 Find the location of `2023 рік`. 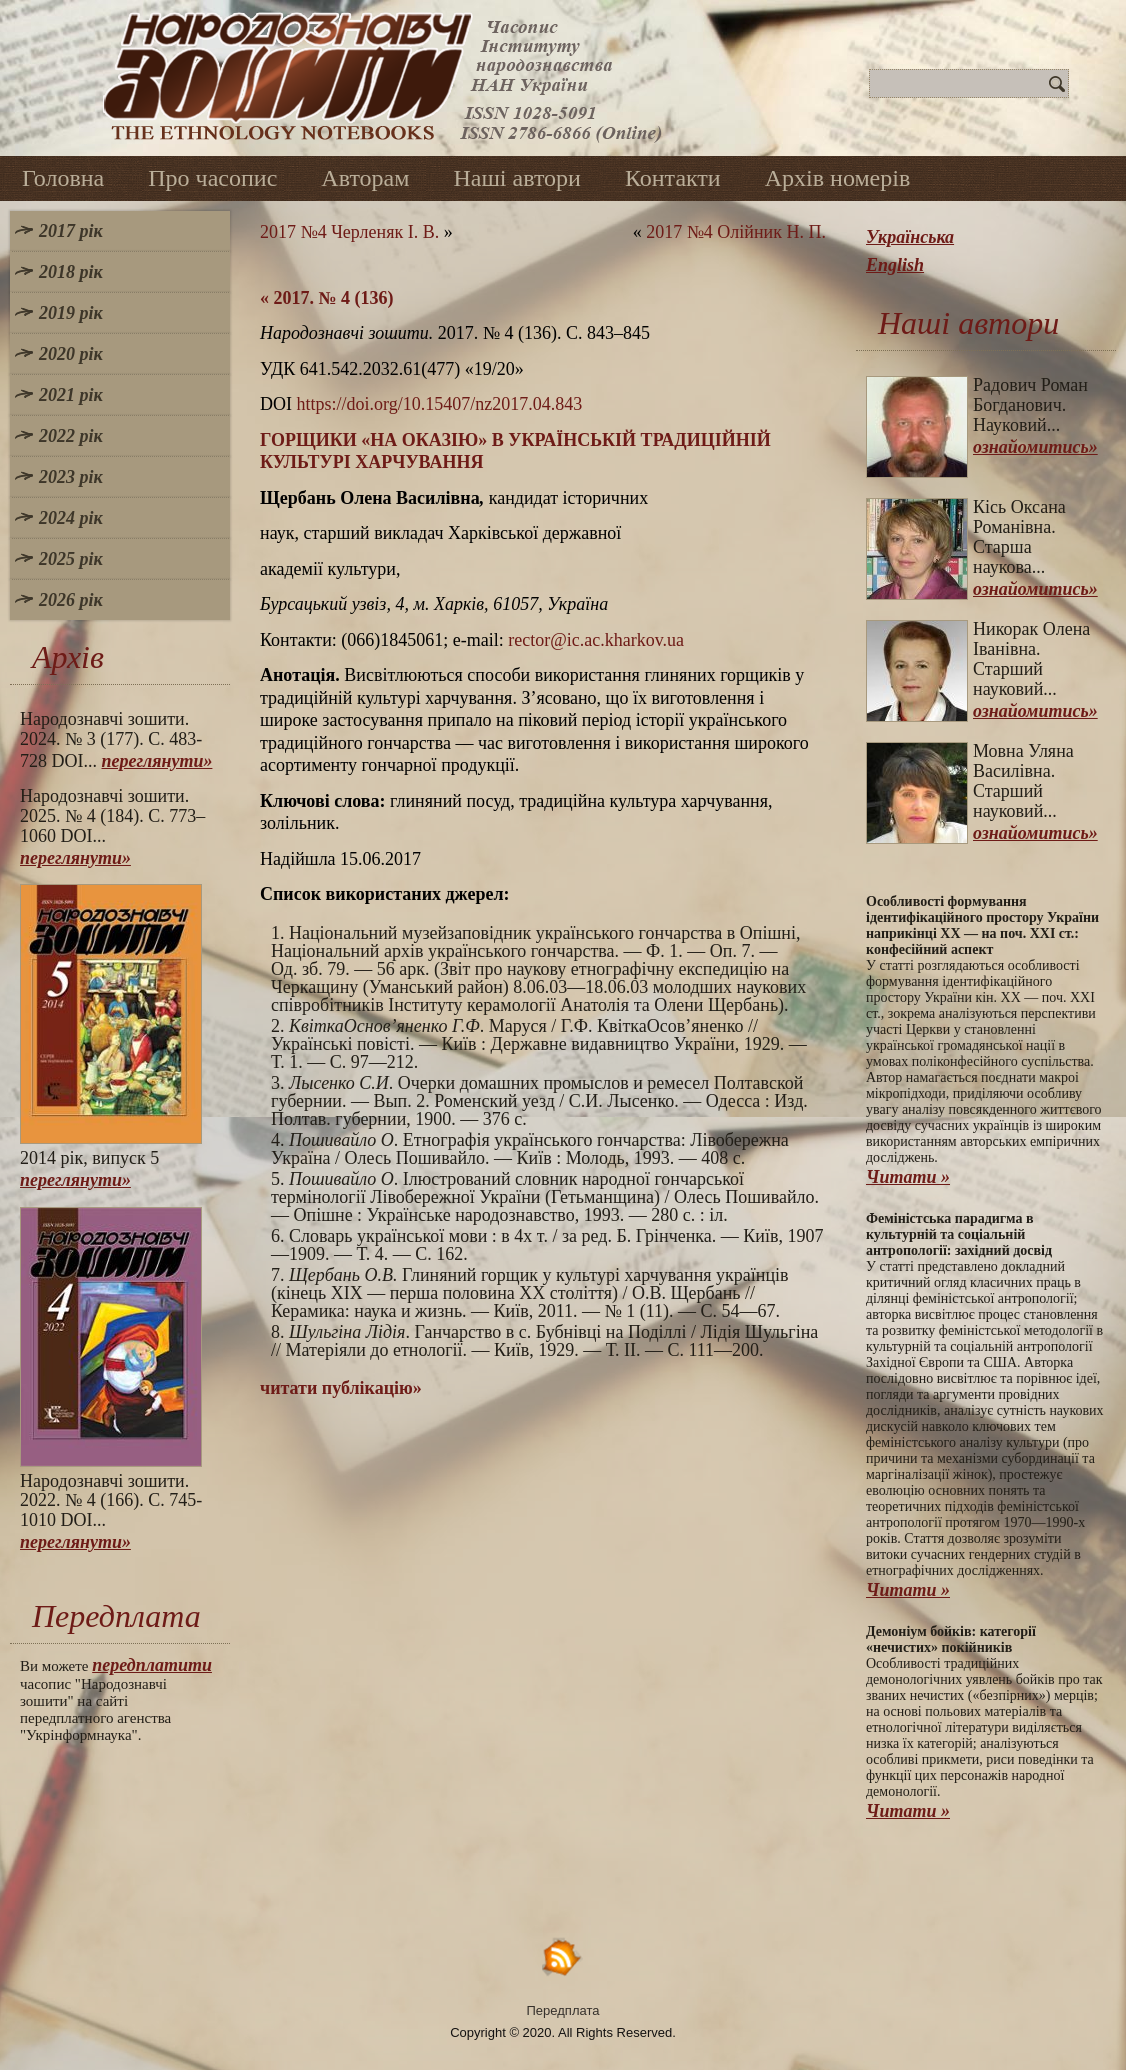

2023 рік is located at coordinates (71, 477).